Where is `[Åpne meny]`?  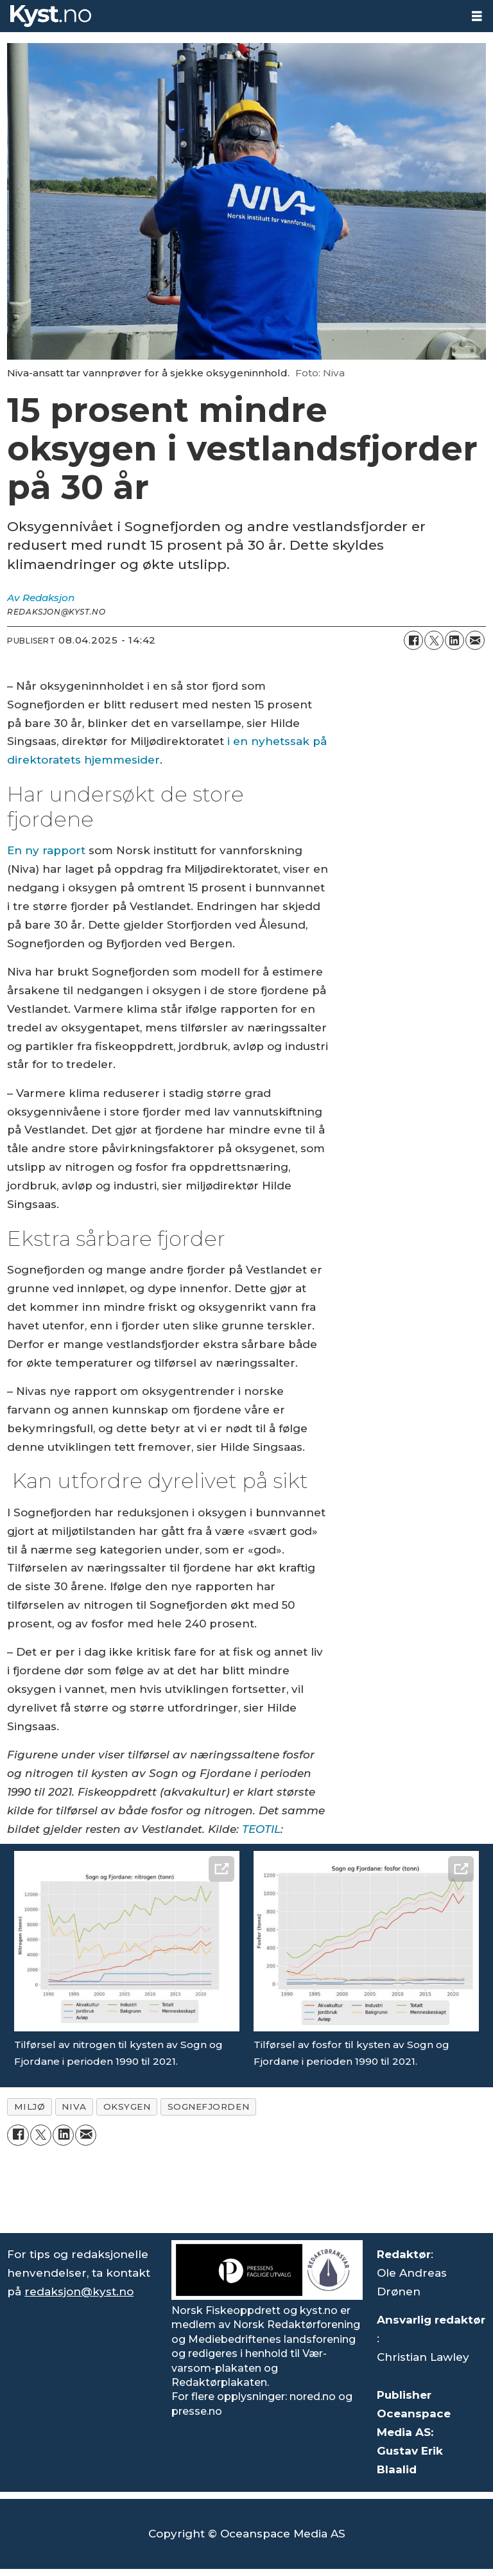
[Åpne meny] is located at coordinates (477, 16).